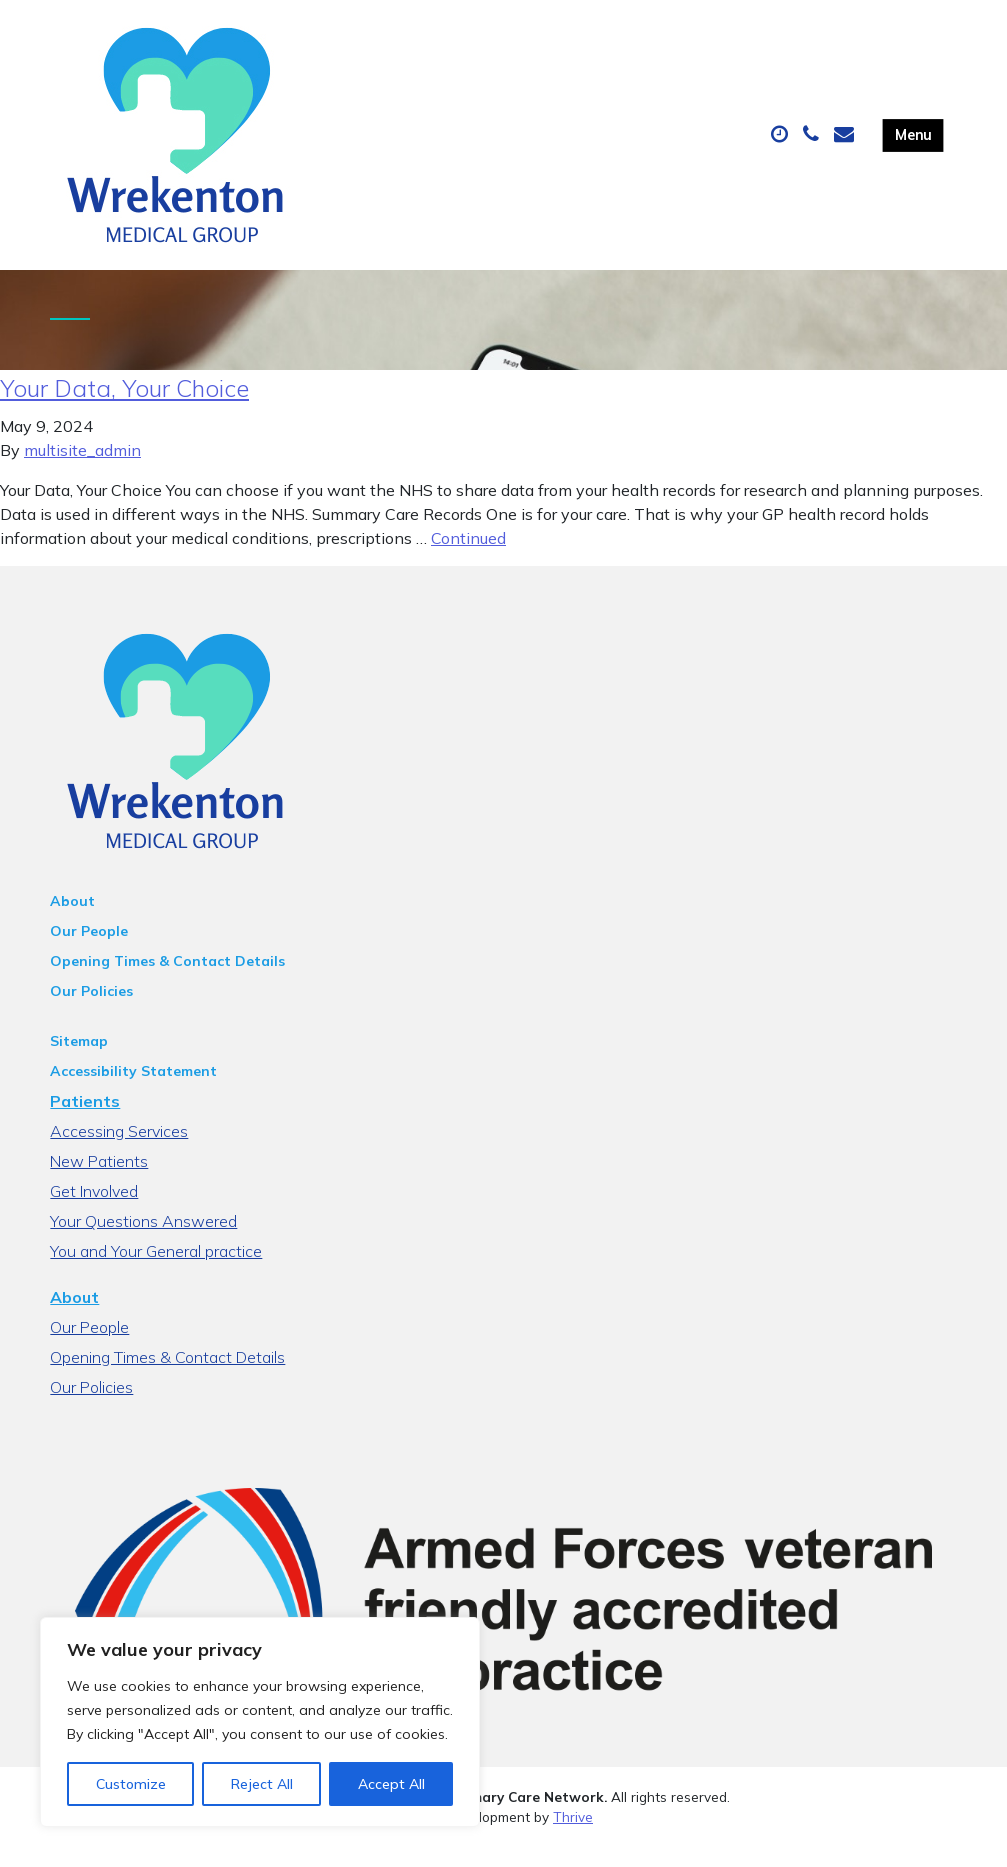 This screenshot has width=1007, height=1867. I want to click on Thrive, so click(573, 1836).